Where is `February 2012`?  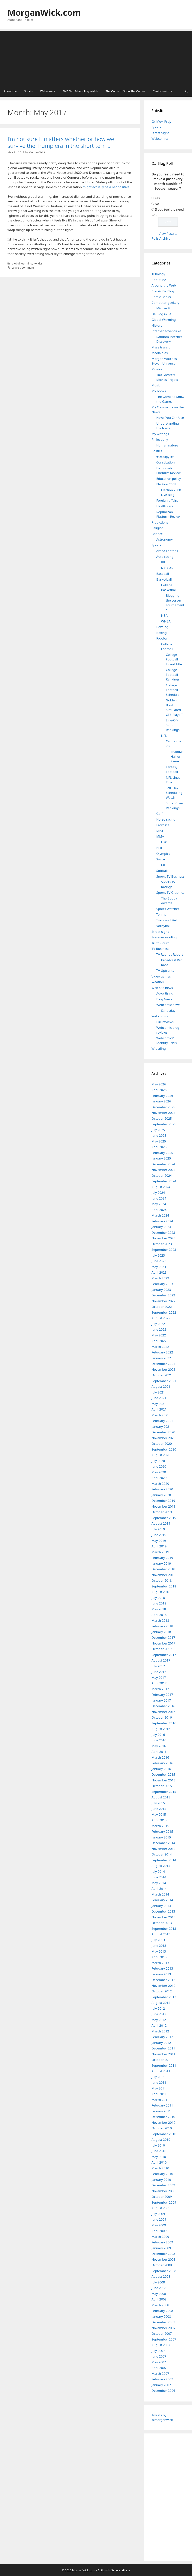
February 2012 is located at coordinates (162, 2037).